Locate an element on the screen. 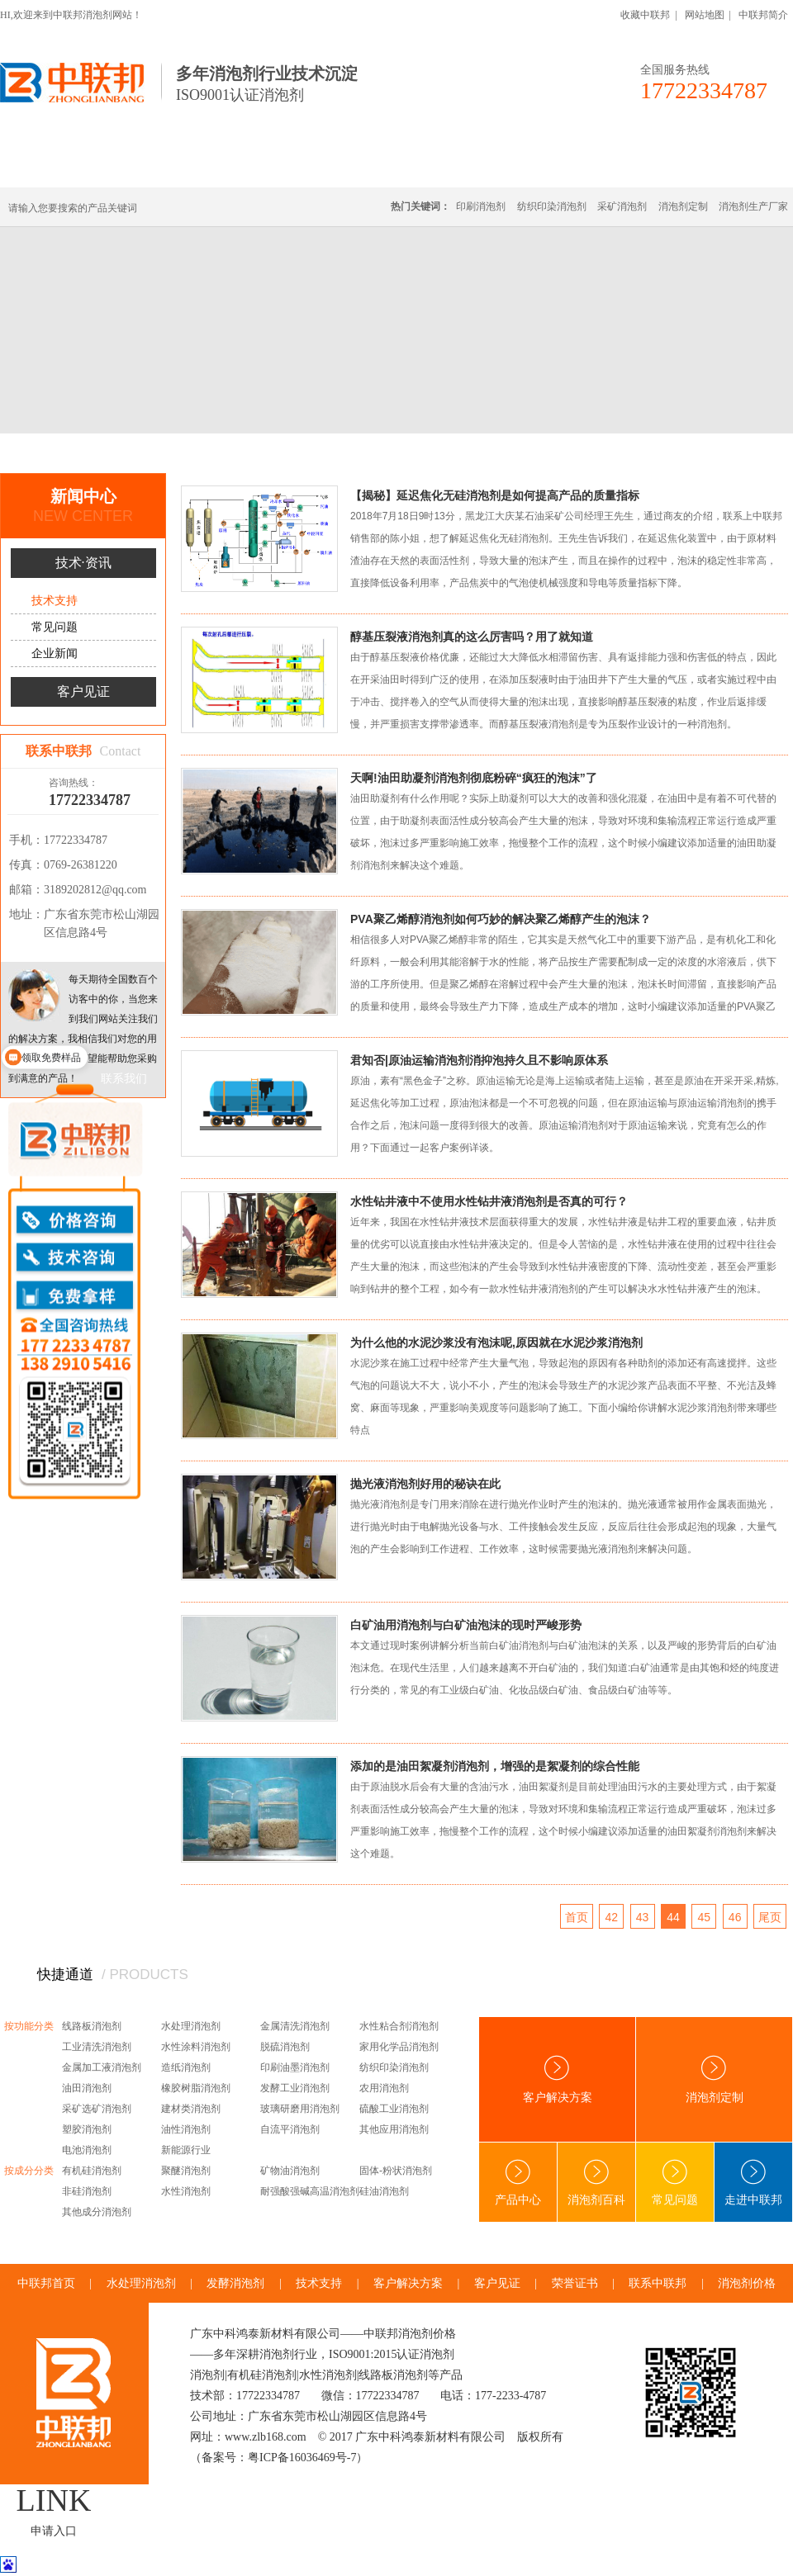 The height and width of the screenshot is (2576, 793). 印刷油墨消泡剂 is located at coordinates (295, 2067).